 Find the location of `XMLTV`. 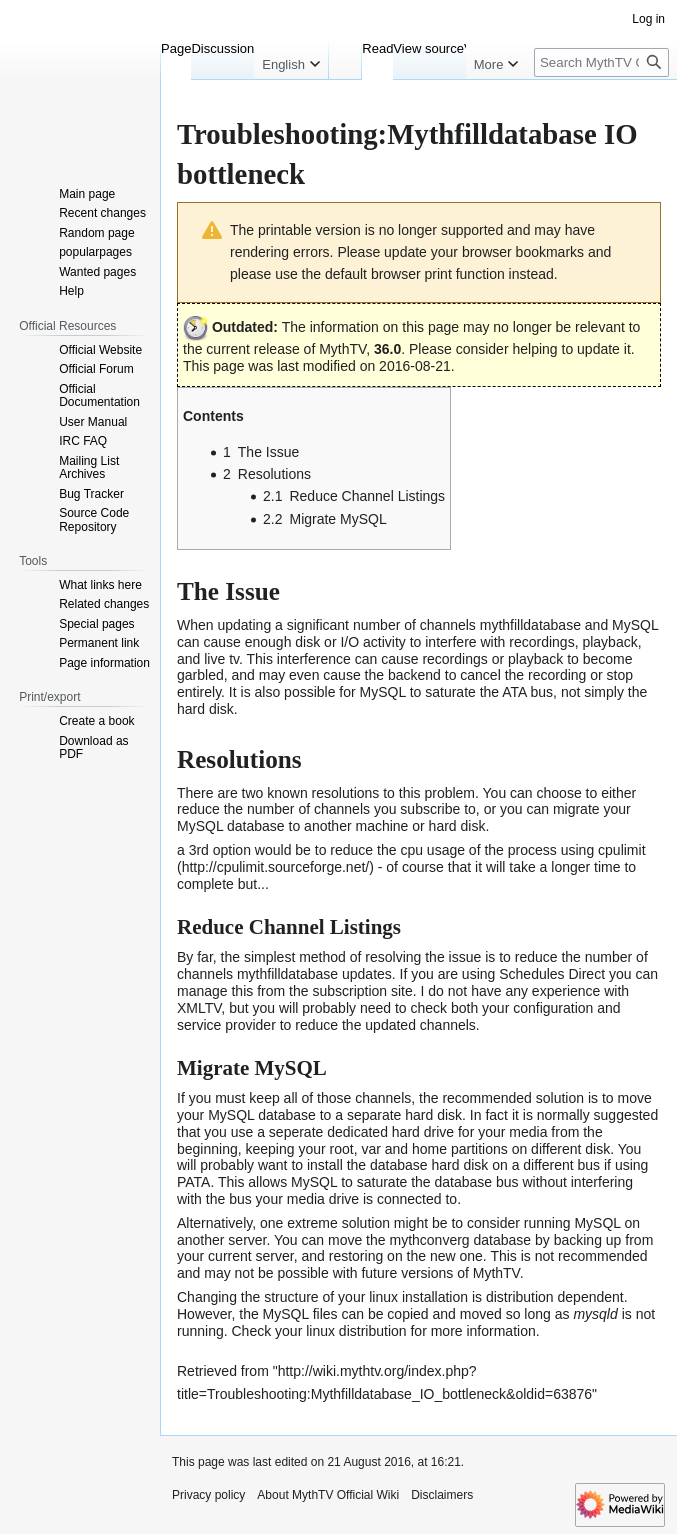

XMLTV is located at coordinates (199, 1008).